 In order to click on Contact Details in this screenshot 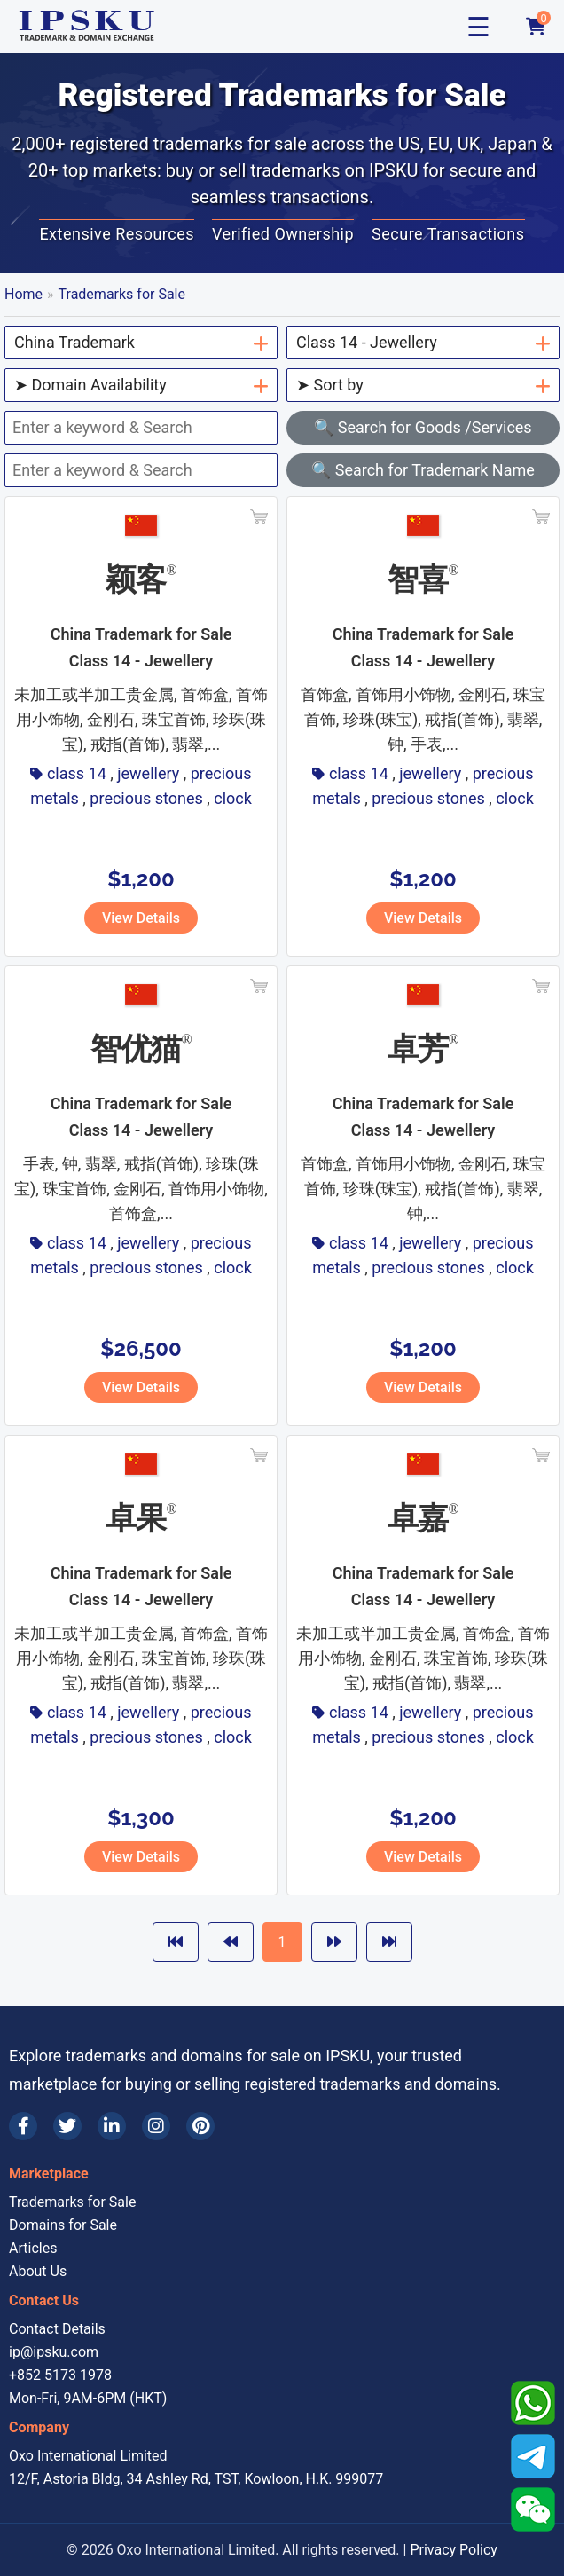, I will do `click(57, 2328)`.